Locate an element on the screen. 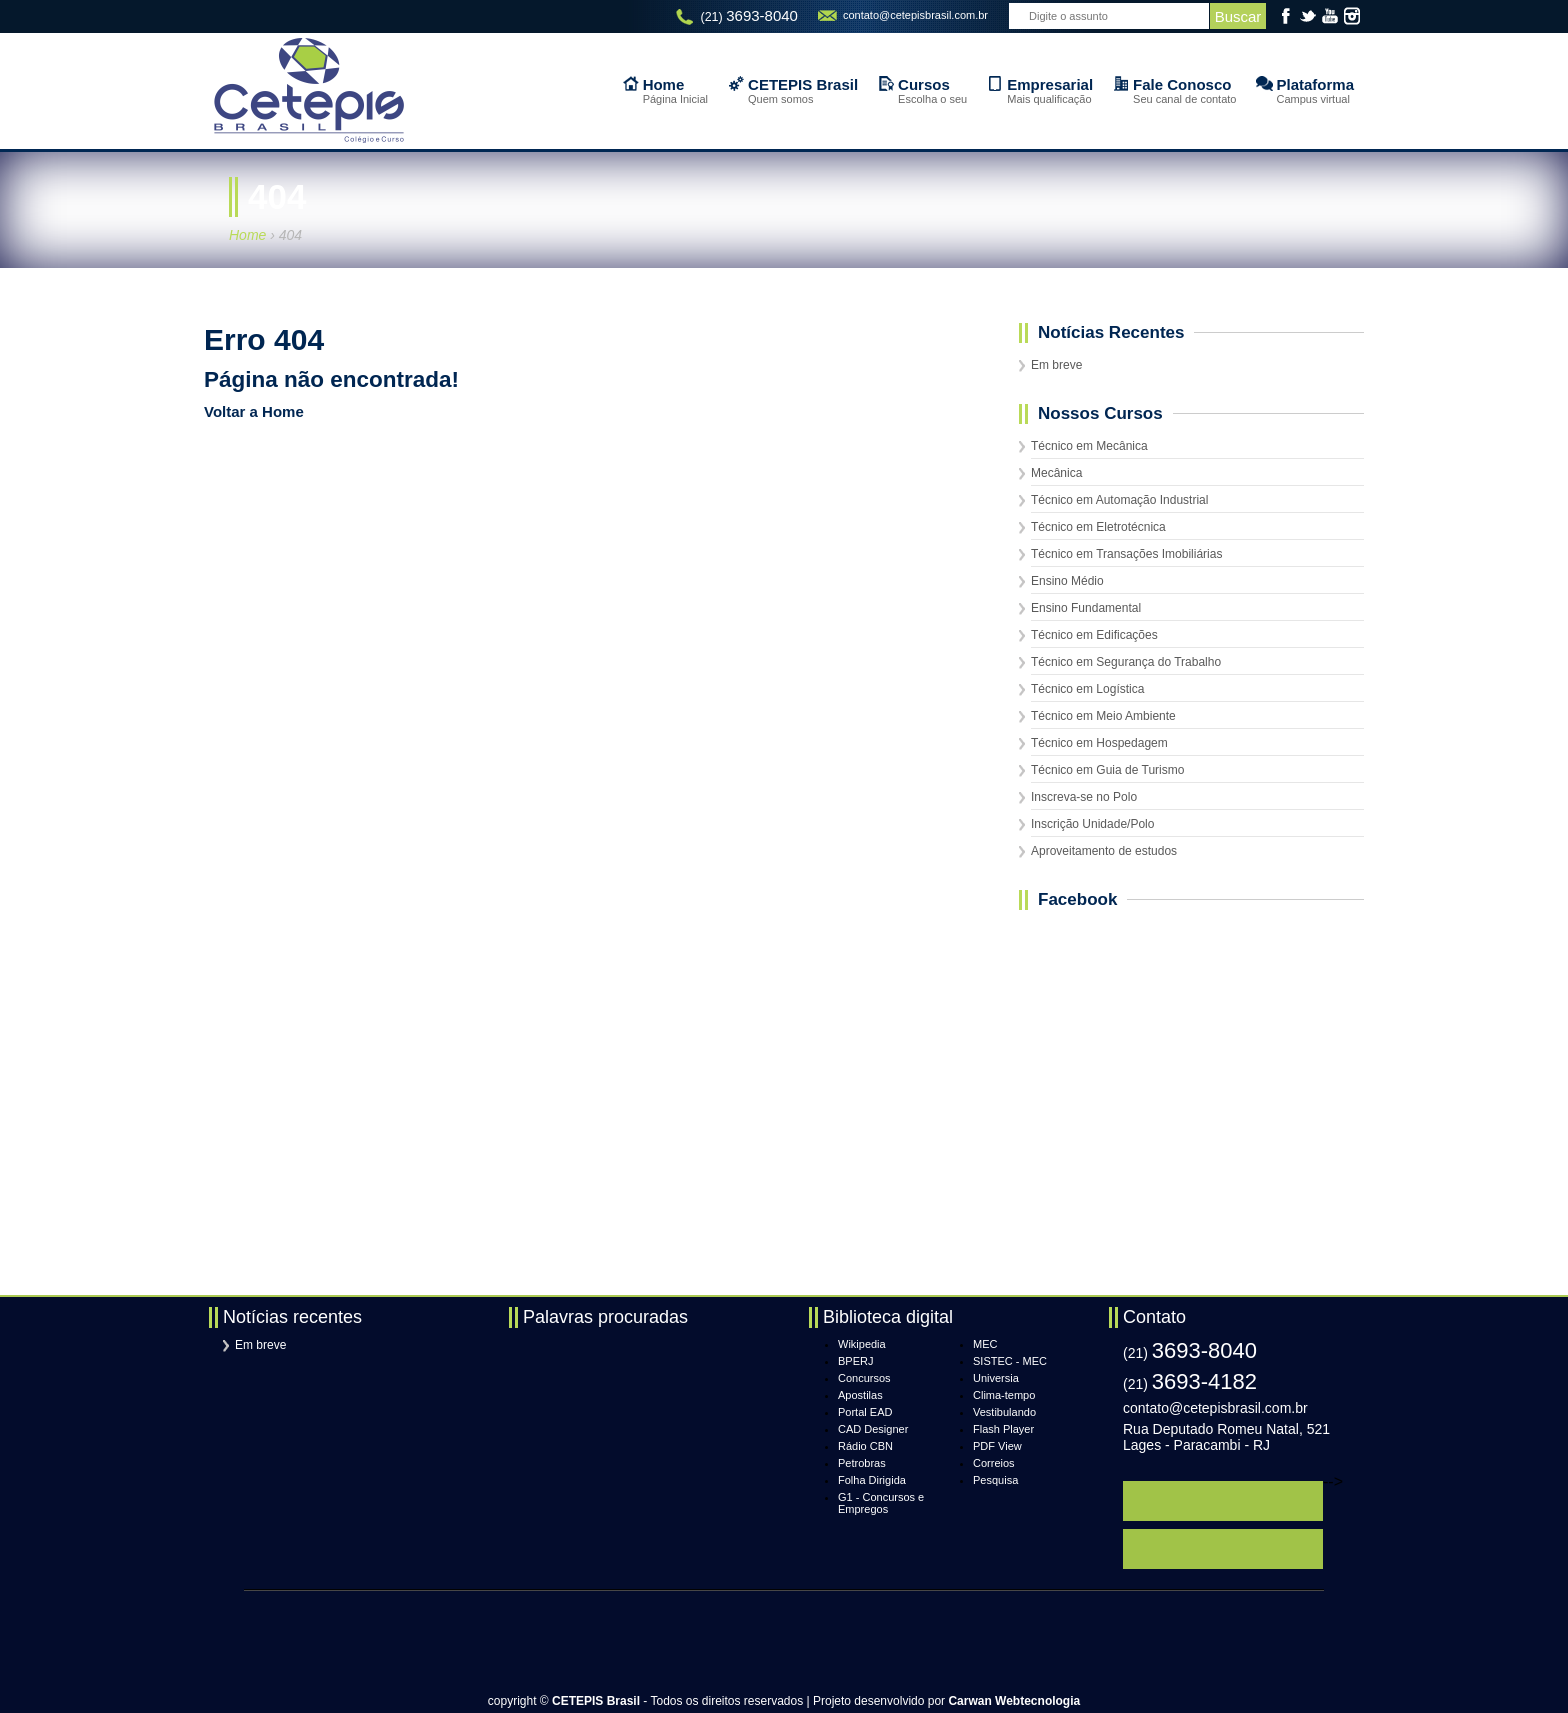 The image size is (1568, 1713). Home is located at coordinates (247, 235).